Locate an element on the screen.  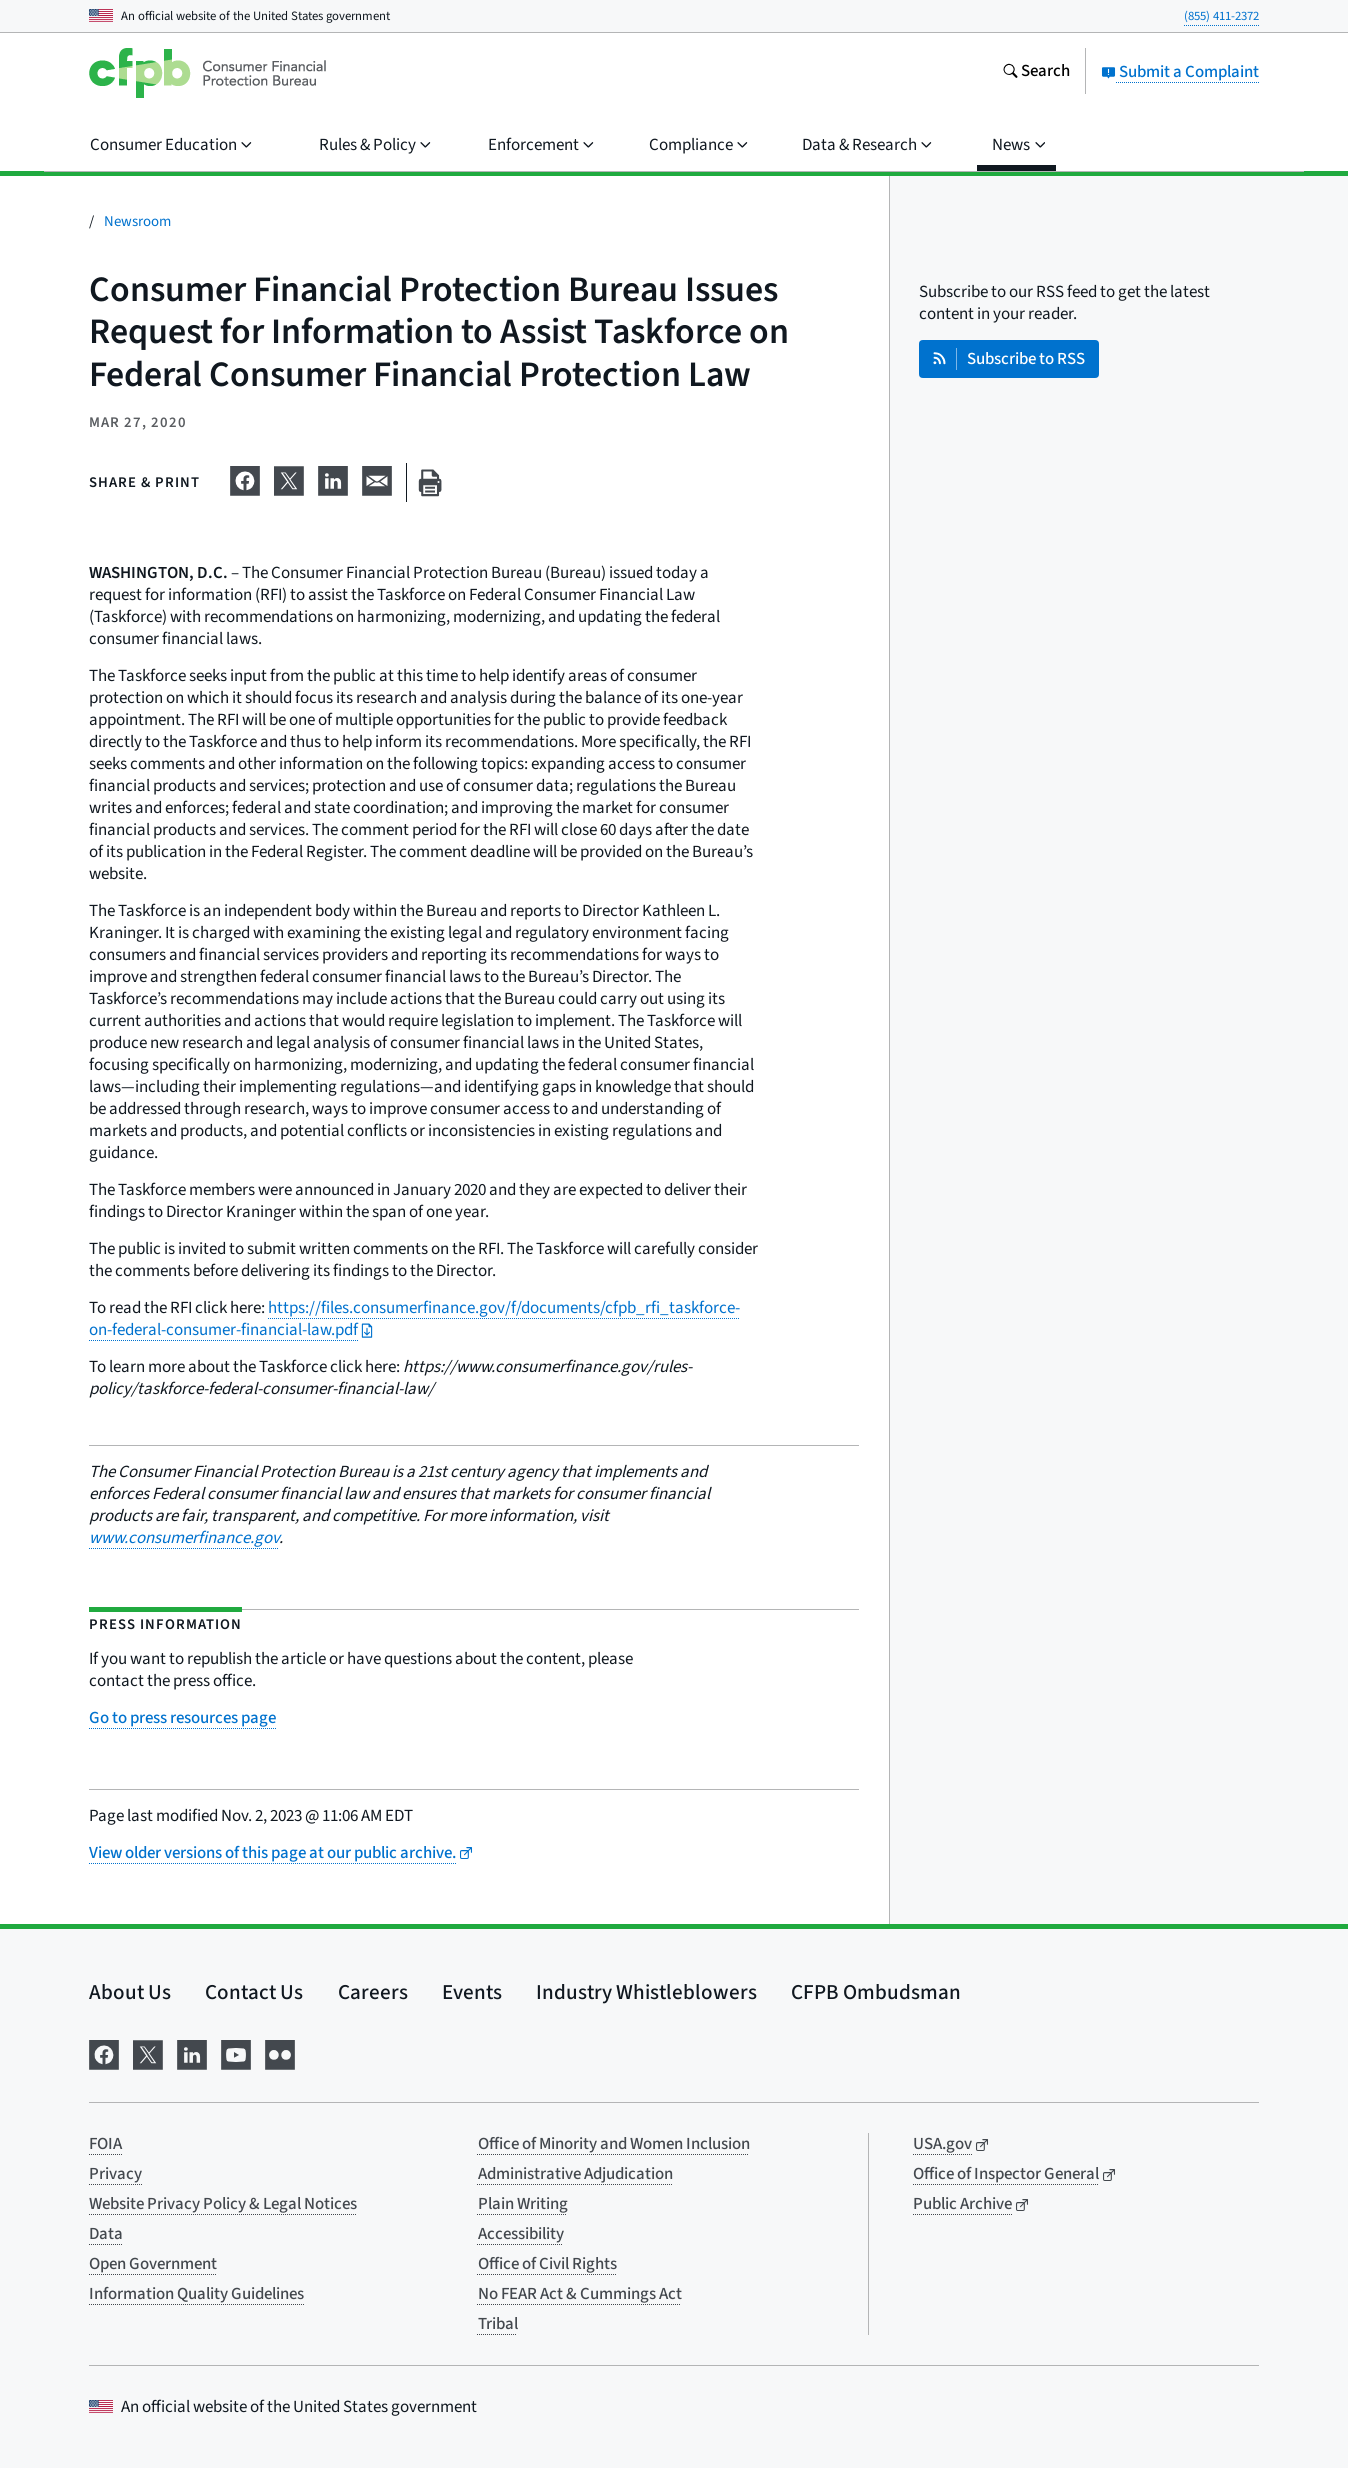
[Search the consumerfinance.gov website] is located at coordinates (1036, 73).